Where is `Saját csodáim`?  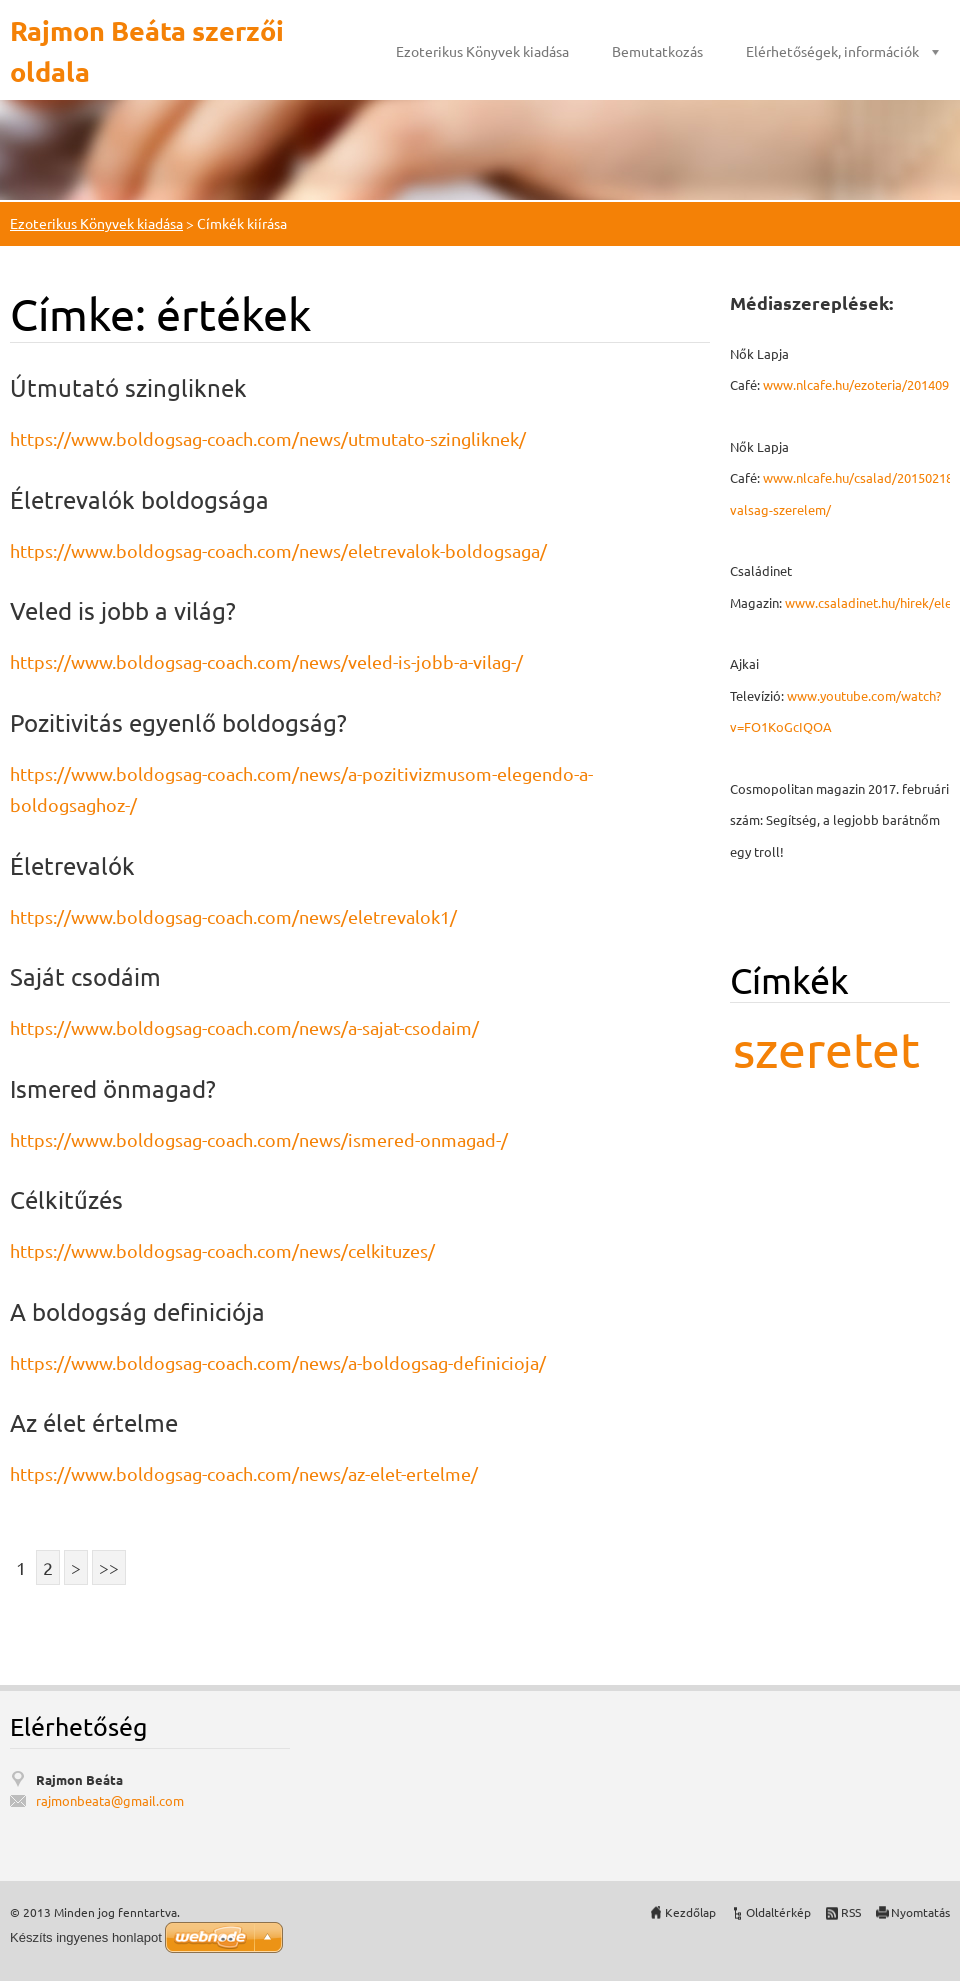 Saját csodáim is located at coordinates (85, 976).